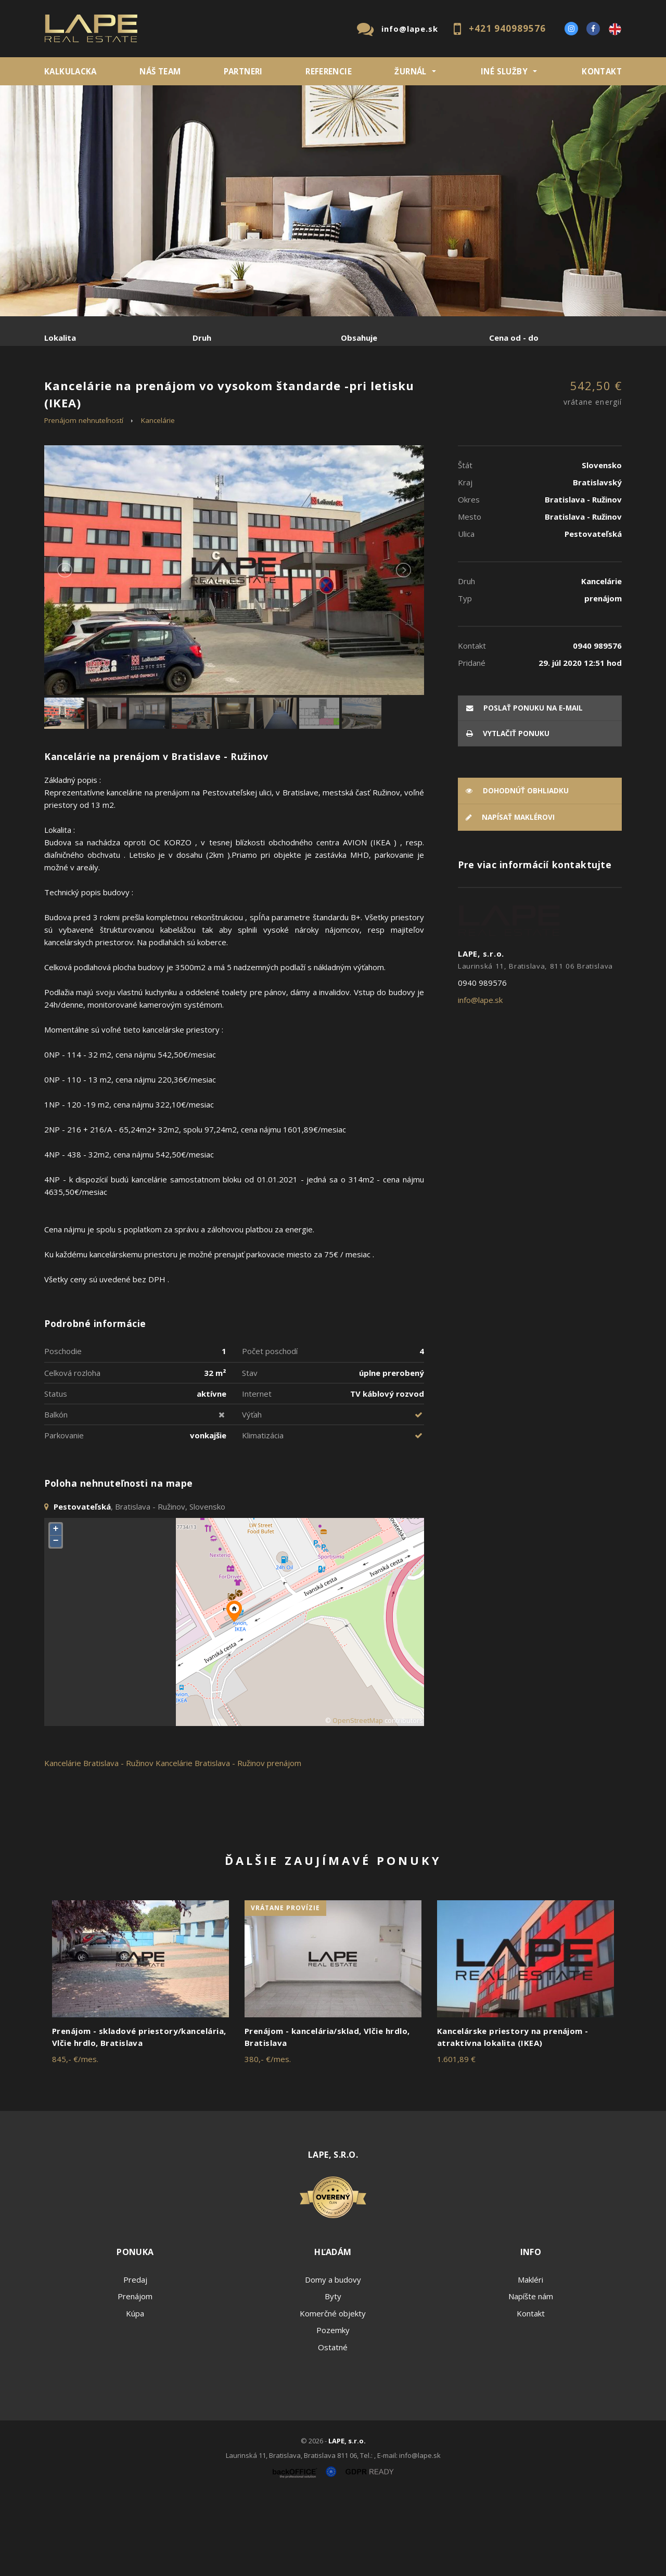 Image resolution: width=666 pixels, height=2576 pixels. What do you see at coordinates (602, 71) in the screenshot?
I see `Kontakt` at bounding box center [602, 71].